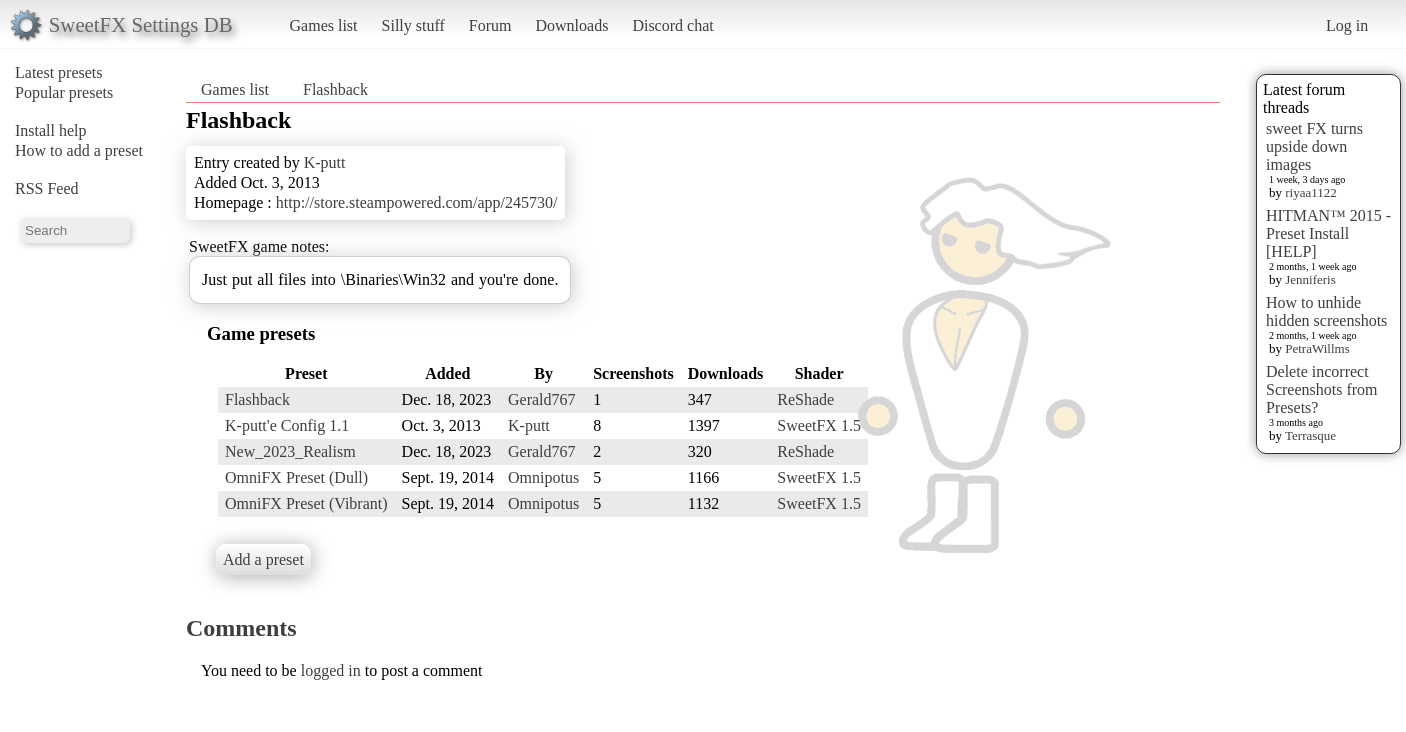  I want to click on ReShade, so click(805, 399).